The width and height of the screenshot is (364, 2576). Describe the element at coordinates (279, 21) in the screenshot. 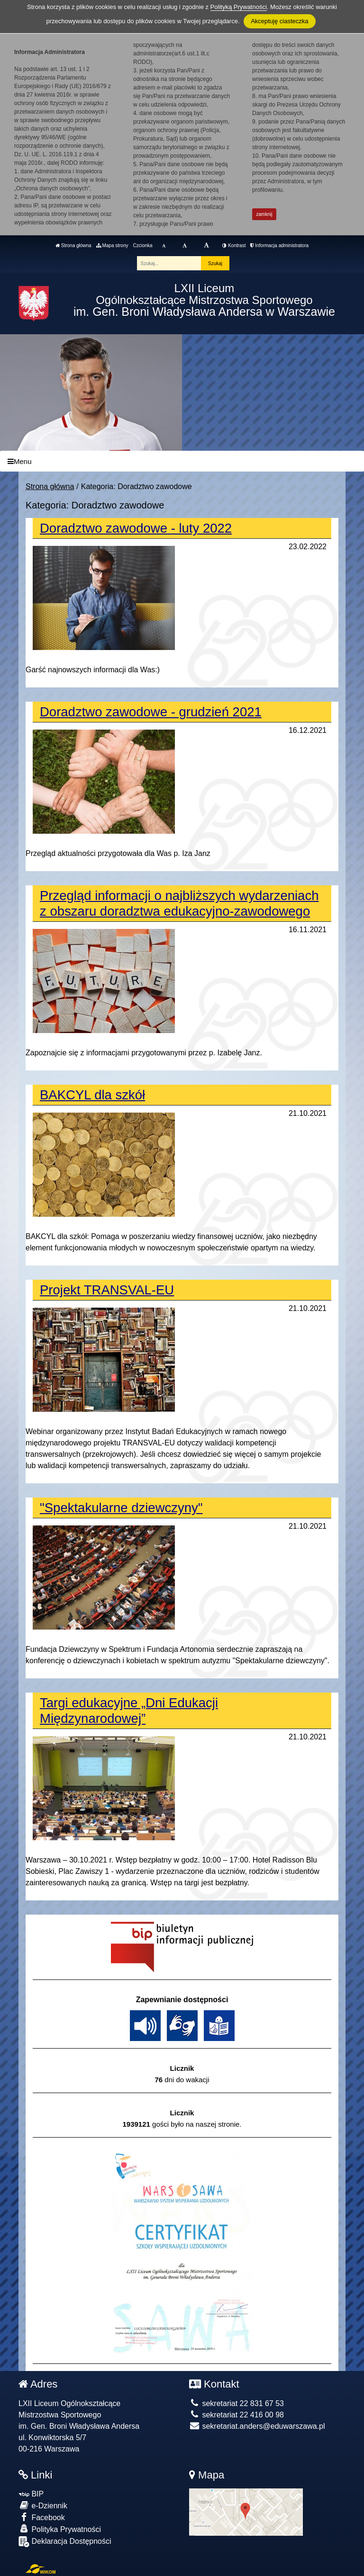

I see `Akceptuję ciasteczka` at that location.